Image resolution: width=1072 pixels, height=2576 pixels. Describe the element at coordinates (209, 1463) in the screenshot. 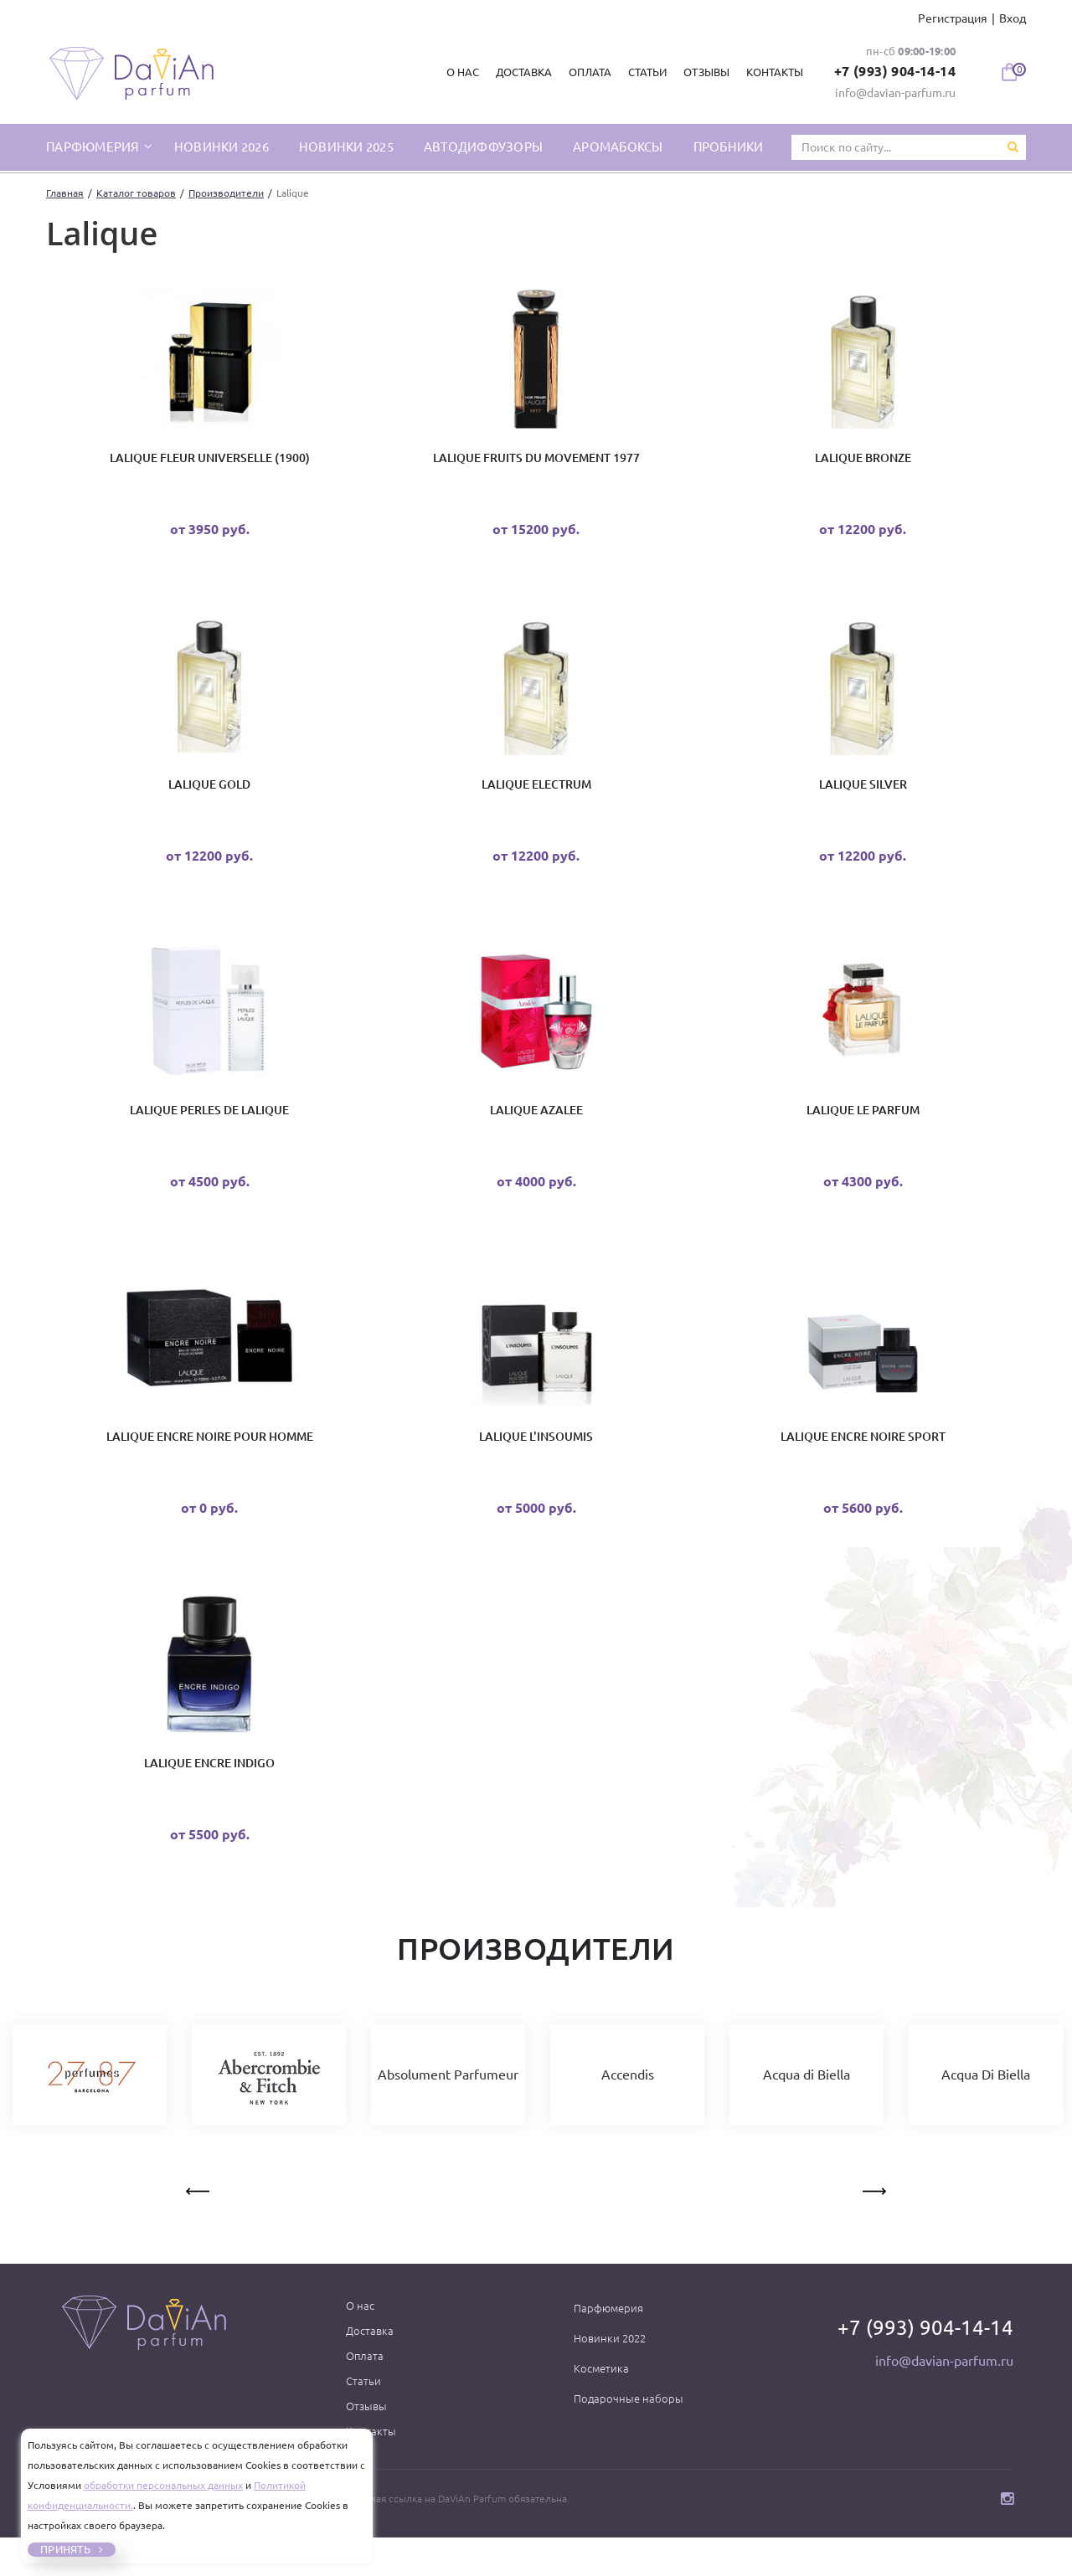

I see `Lalique Encre Noire Pour Homme` at that location.